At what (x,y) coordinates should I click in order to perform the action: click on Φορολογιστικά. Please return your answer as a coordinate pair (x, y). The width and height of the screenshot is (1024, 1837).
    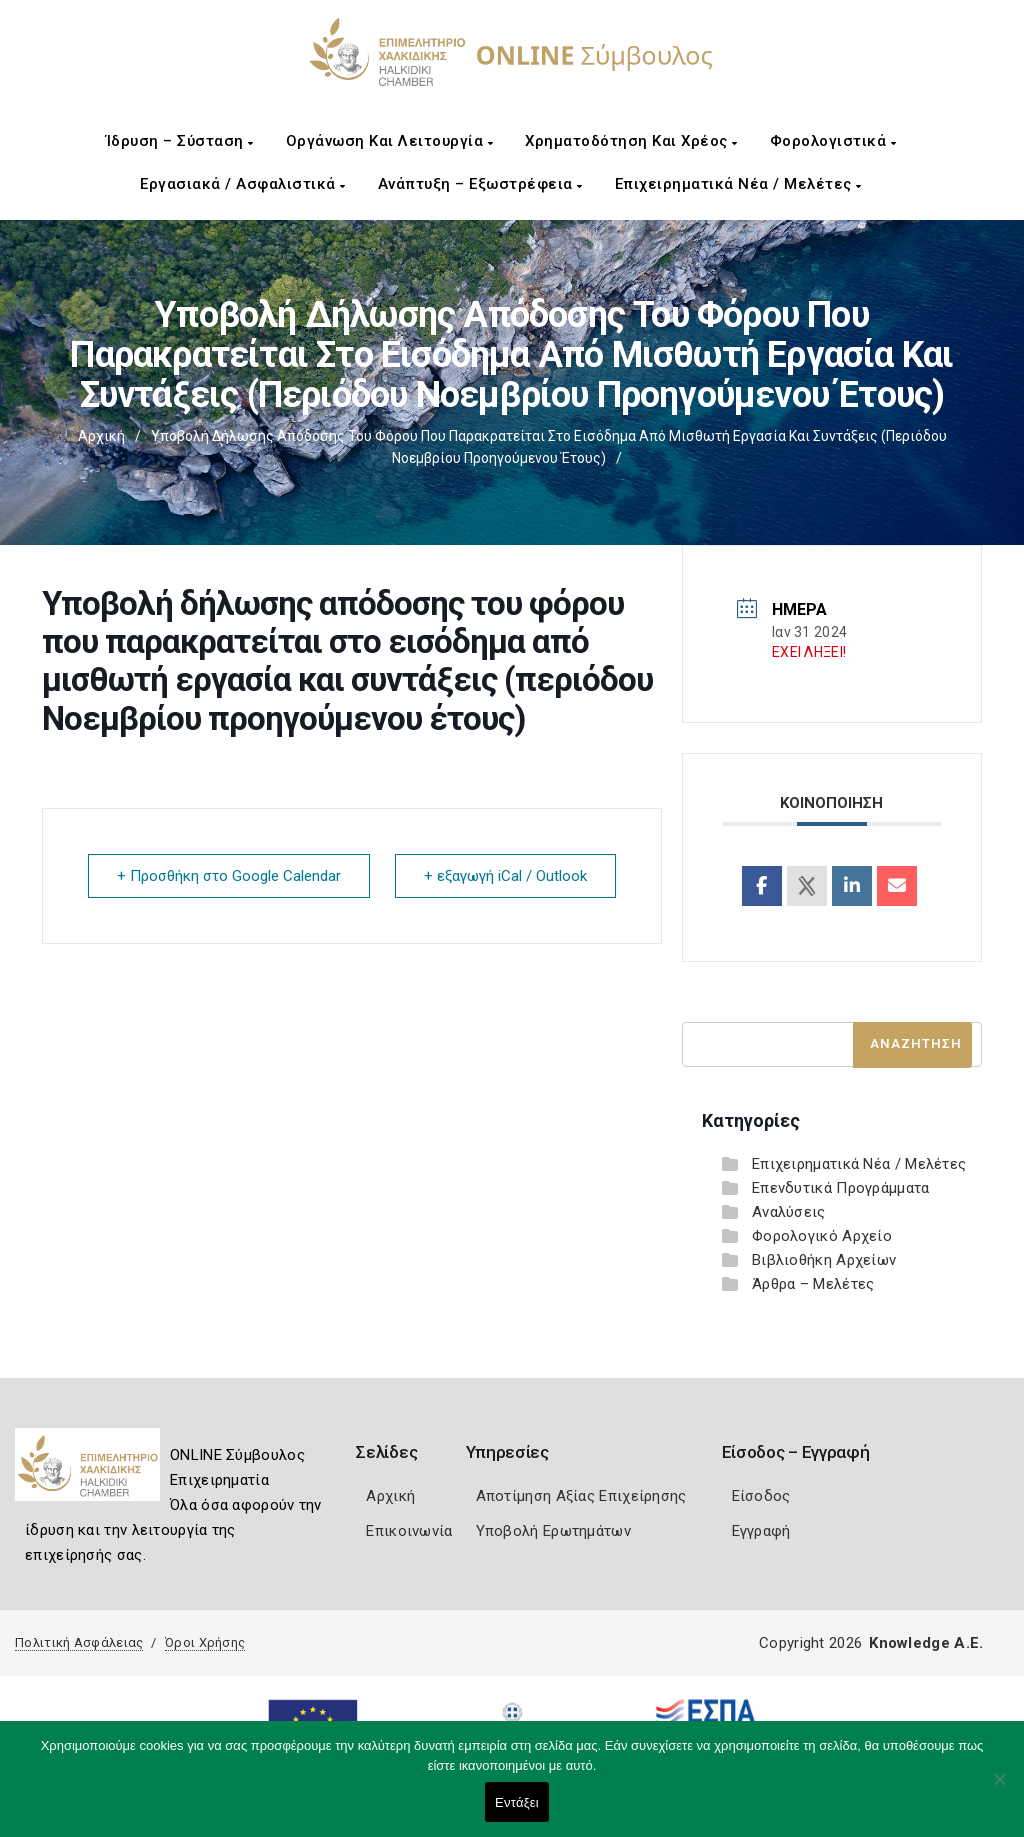
    Looking at the image, I should click on (833, 141).